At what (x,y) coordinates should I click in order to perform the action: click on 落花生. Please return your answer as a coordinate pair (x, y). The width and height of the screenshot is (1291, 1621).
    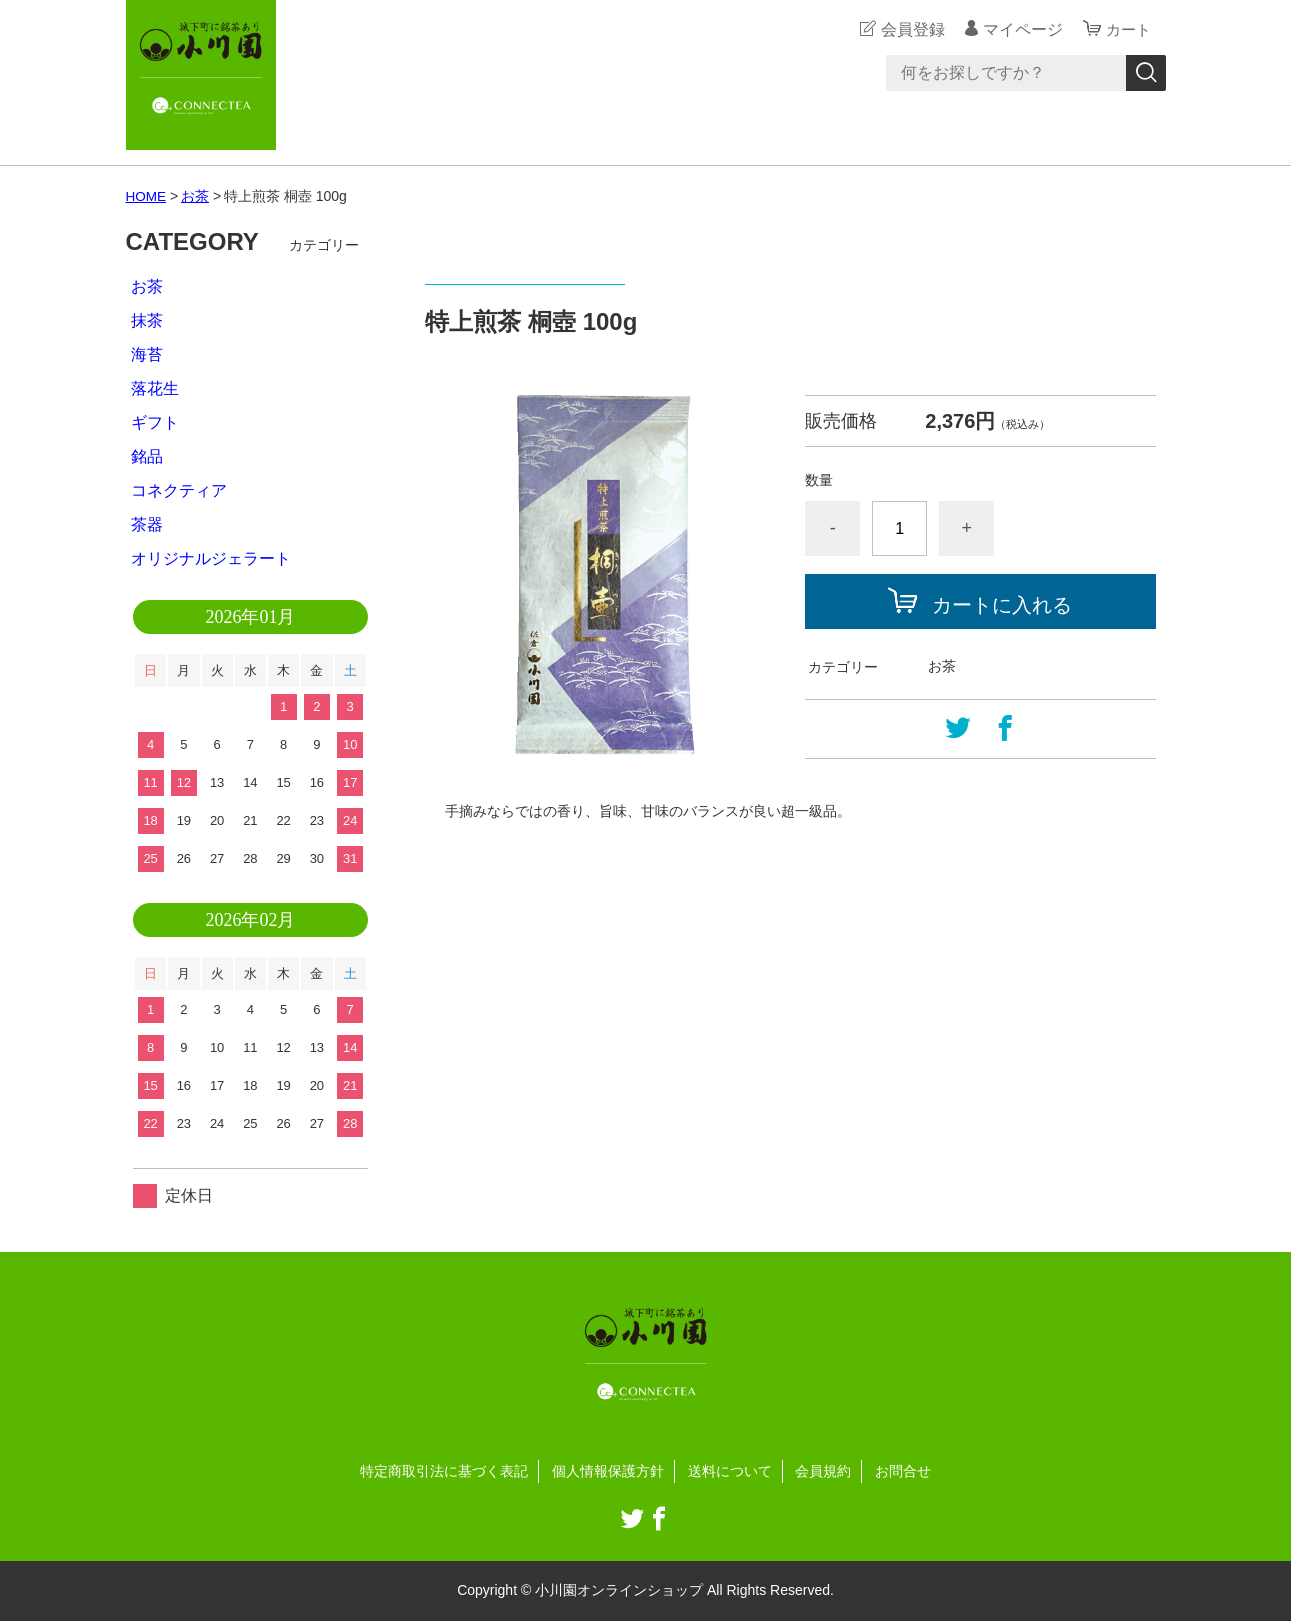
    Looking at the image, I should click on (155, 388).